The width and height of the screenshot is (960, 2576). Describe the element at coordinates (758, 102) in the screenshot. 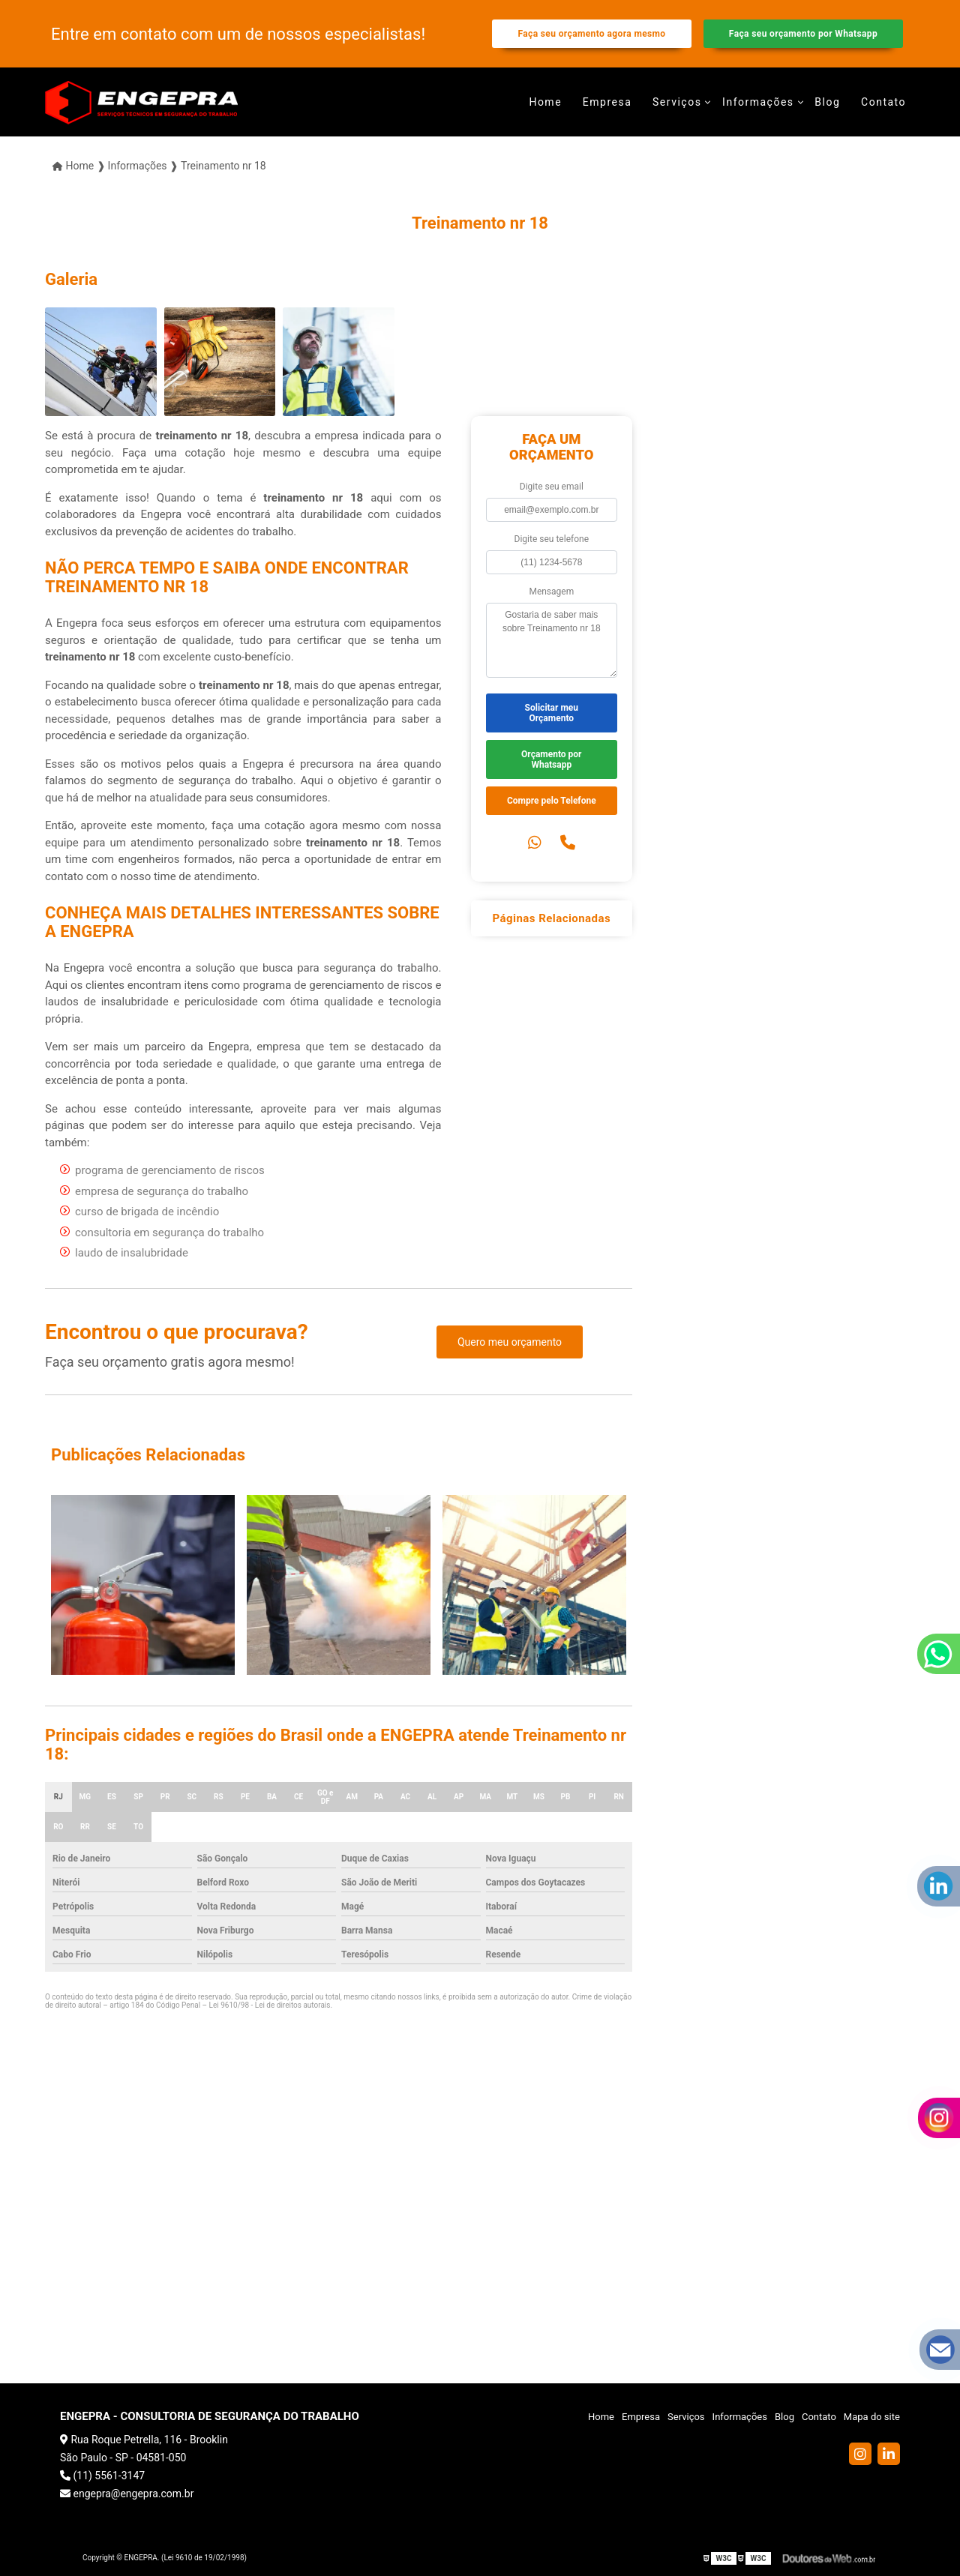

I see `Informações` at that location.